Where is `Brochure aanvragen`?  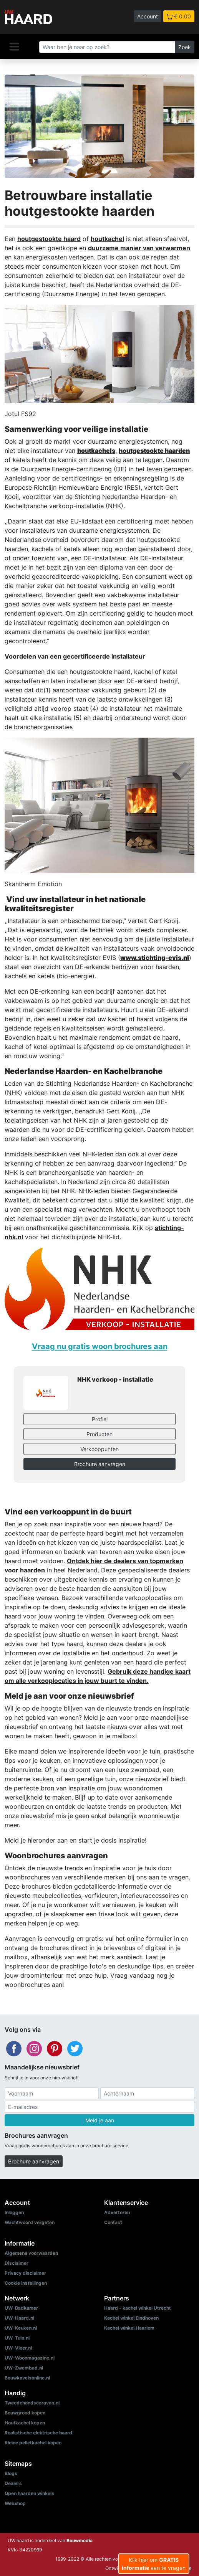
Brochure aanvragen is located at coordinates (99, 1464).